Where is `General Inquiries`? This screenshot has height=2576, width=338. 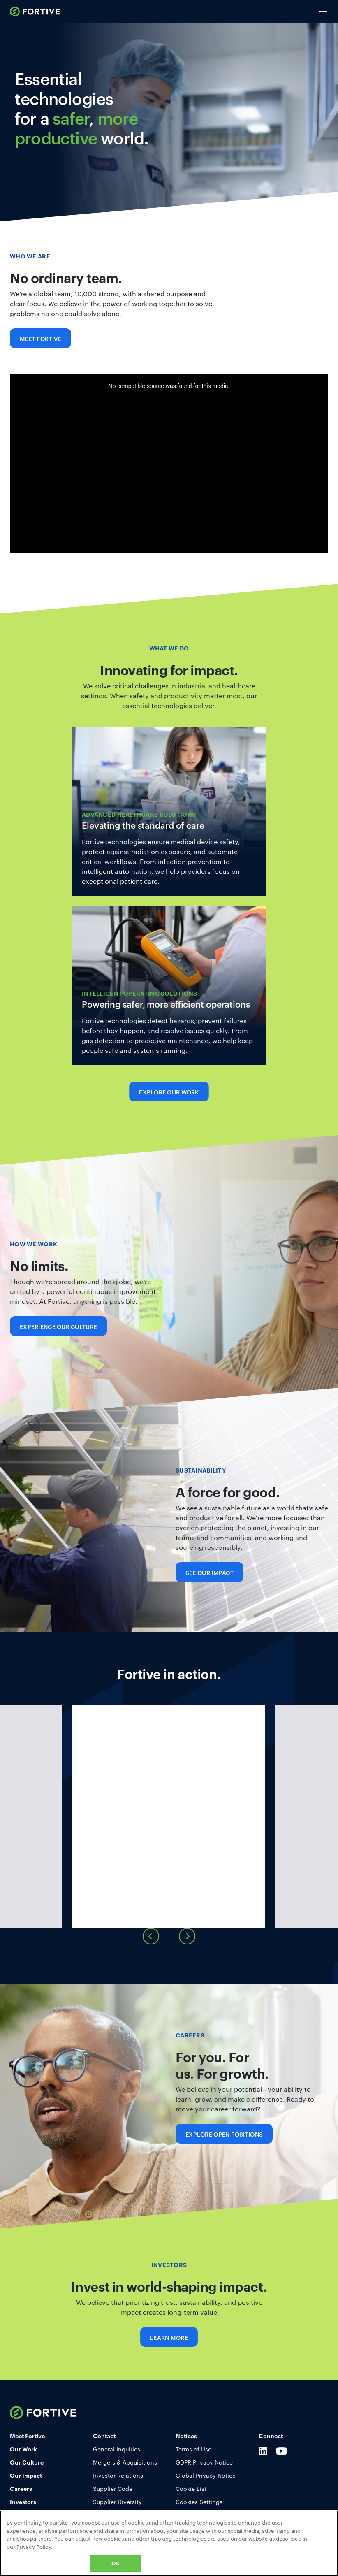
General Inquiries is located at coordinates (116, 2475).